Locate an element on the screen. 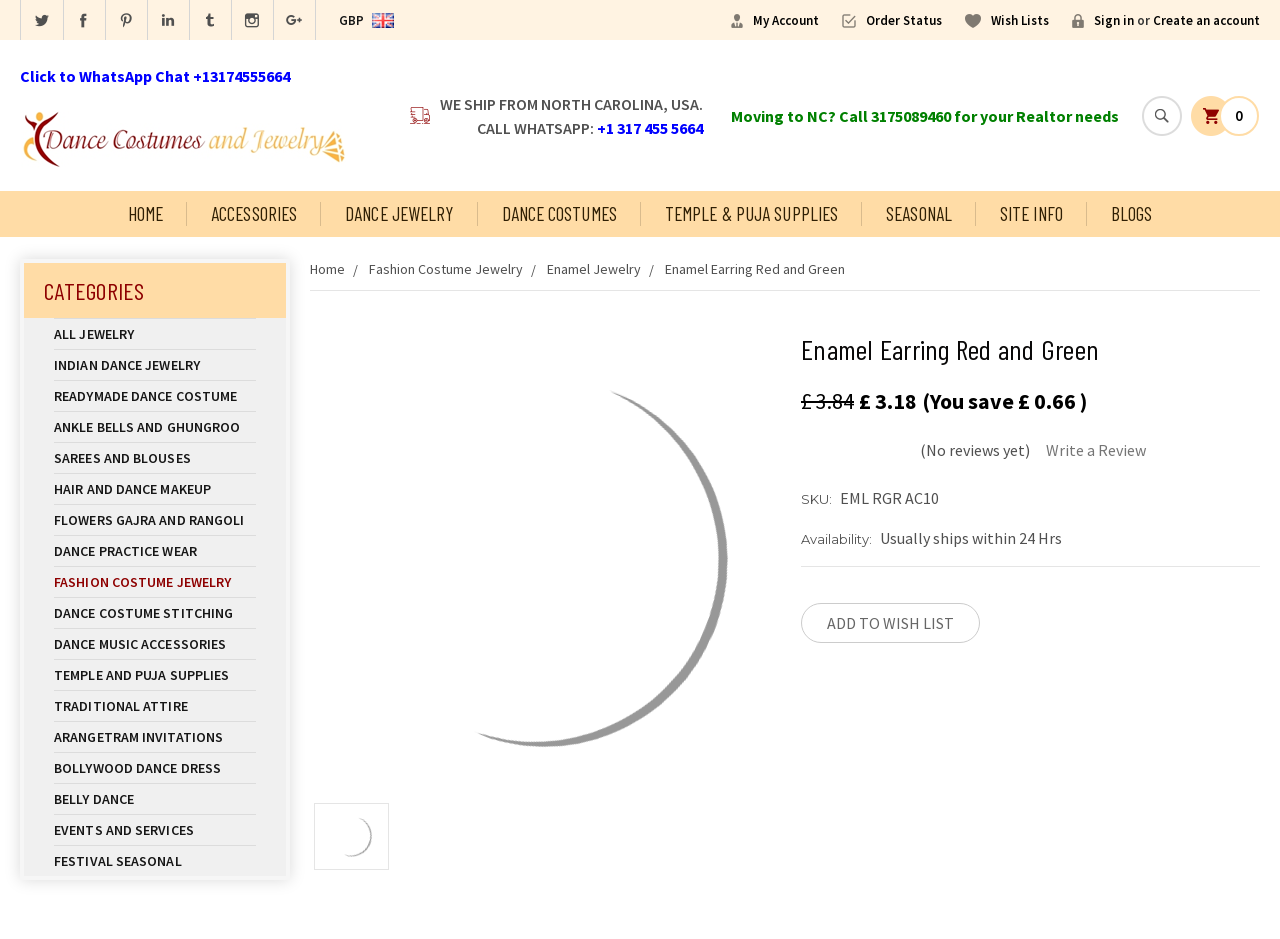  Temple & Puja Supplies is located at coordinates (751, 213).